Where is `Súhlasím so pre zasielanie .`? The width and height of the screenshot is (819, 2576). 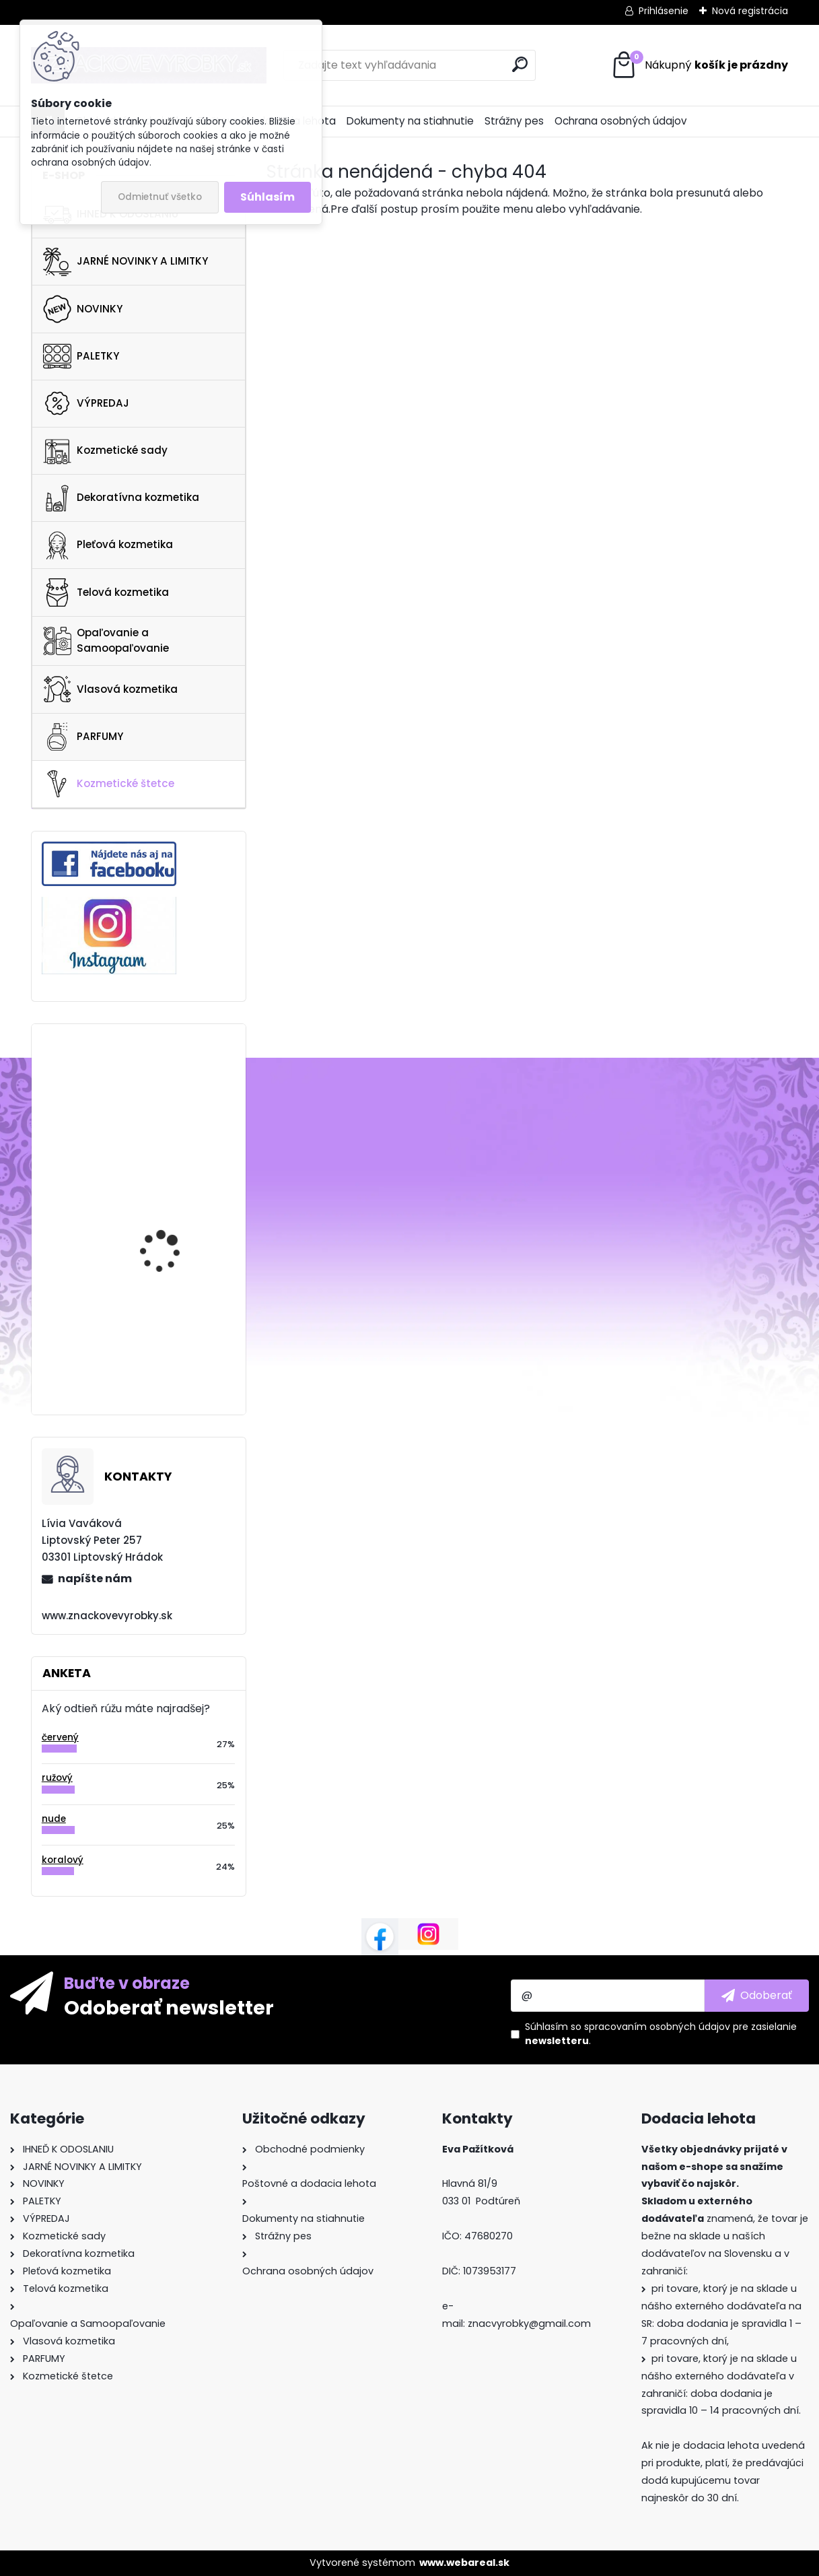
Súhlasím so pre zasielanie . is located at coordinates (661, 2033).